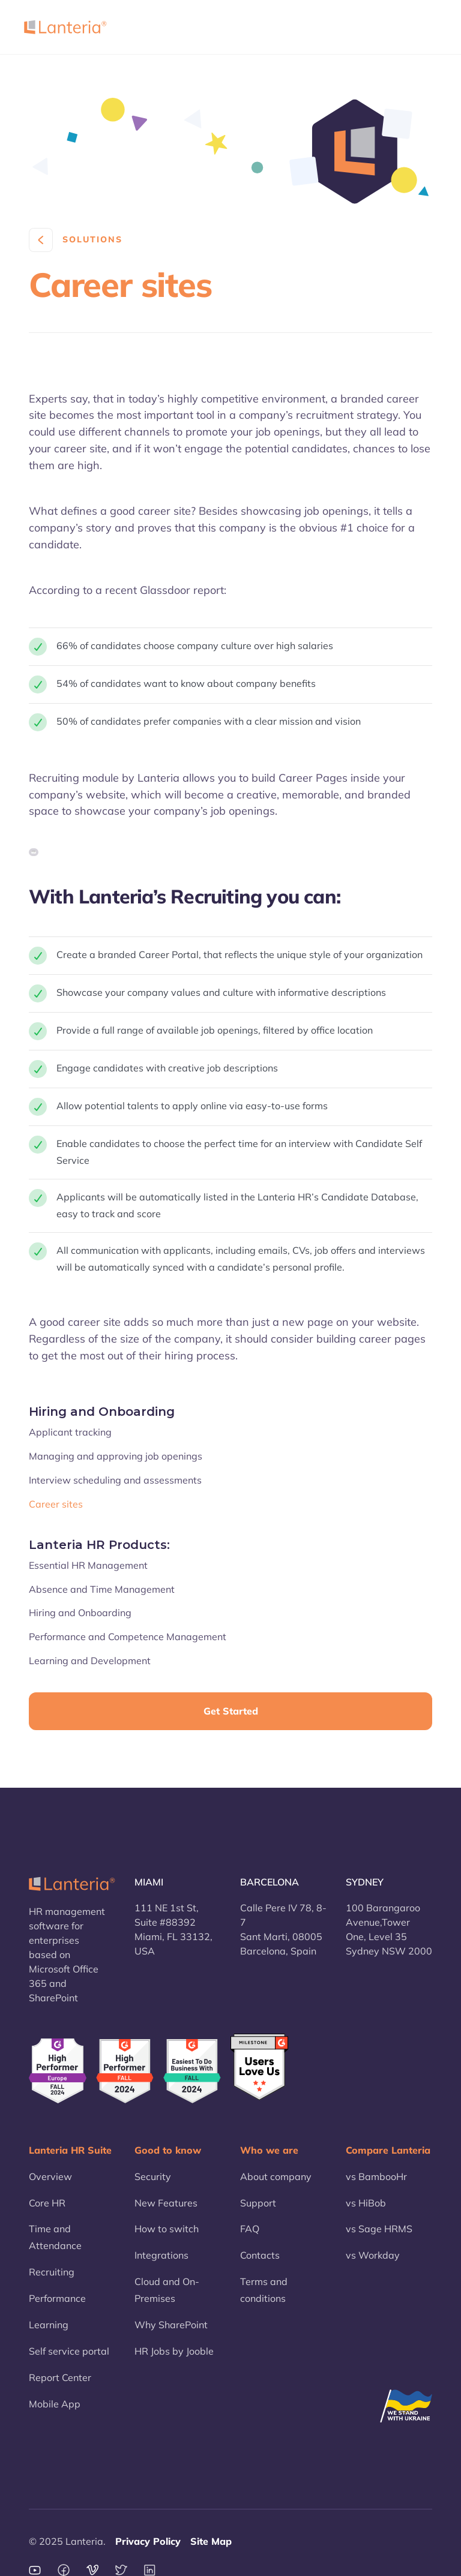 Image resolution: width=461 pixels, height=2576 pixels. What do you see at coordinates (115, 1480) in the screenshot?
I see `Interview scheduling and assessments` at bounding box center [115, 1480].